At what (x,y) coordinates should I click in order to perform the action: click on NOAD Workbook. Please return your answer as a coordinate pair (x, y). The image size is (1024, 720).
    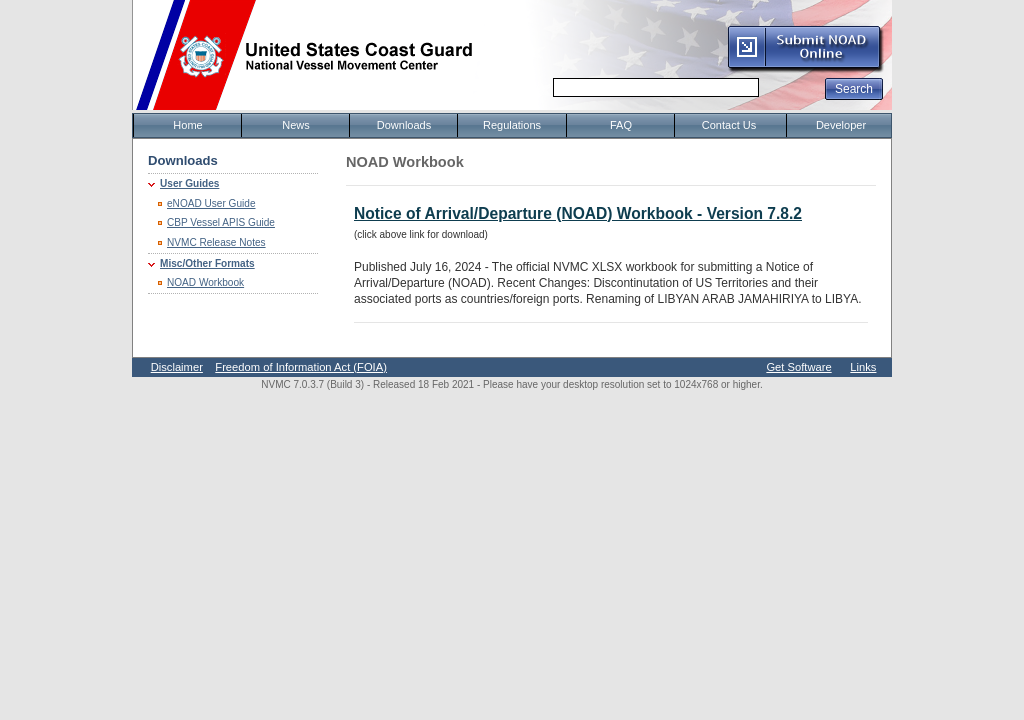
    Looking at the image, I should click on (205, 282).